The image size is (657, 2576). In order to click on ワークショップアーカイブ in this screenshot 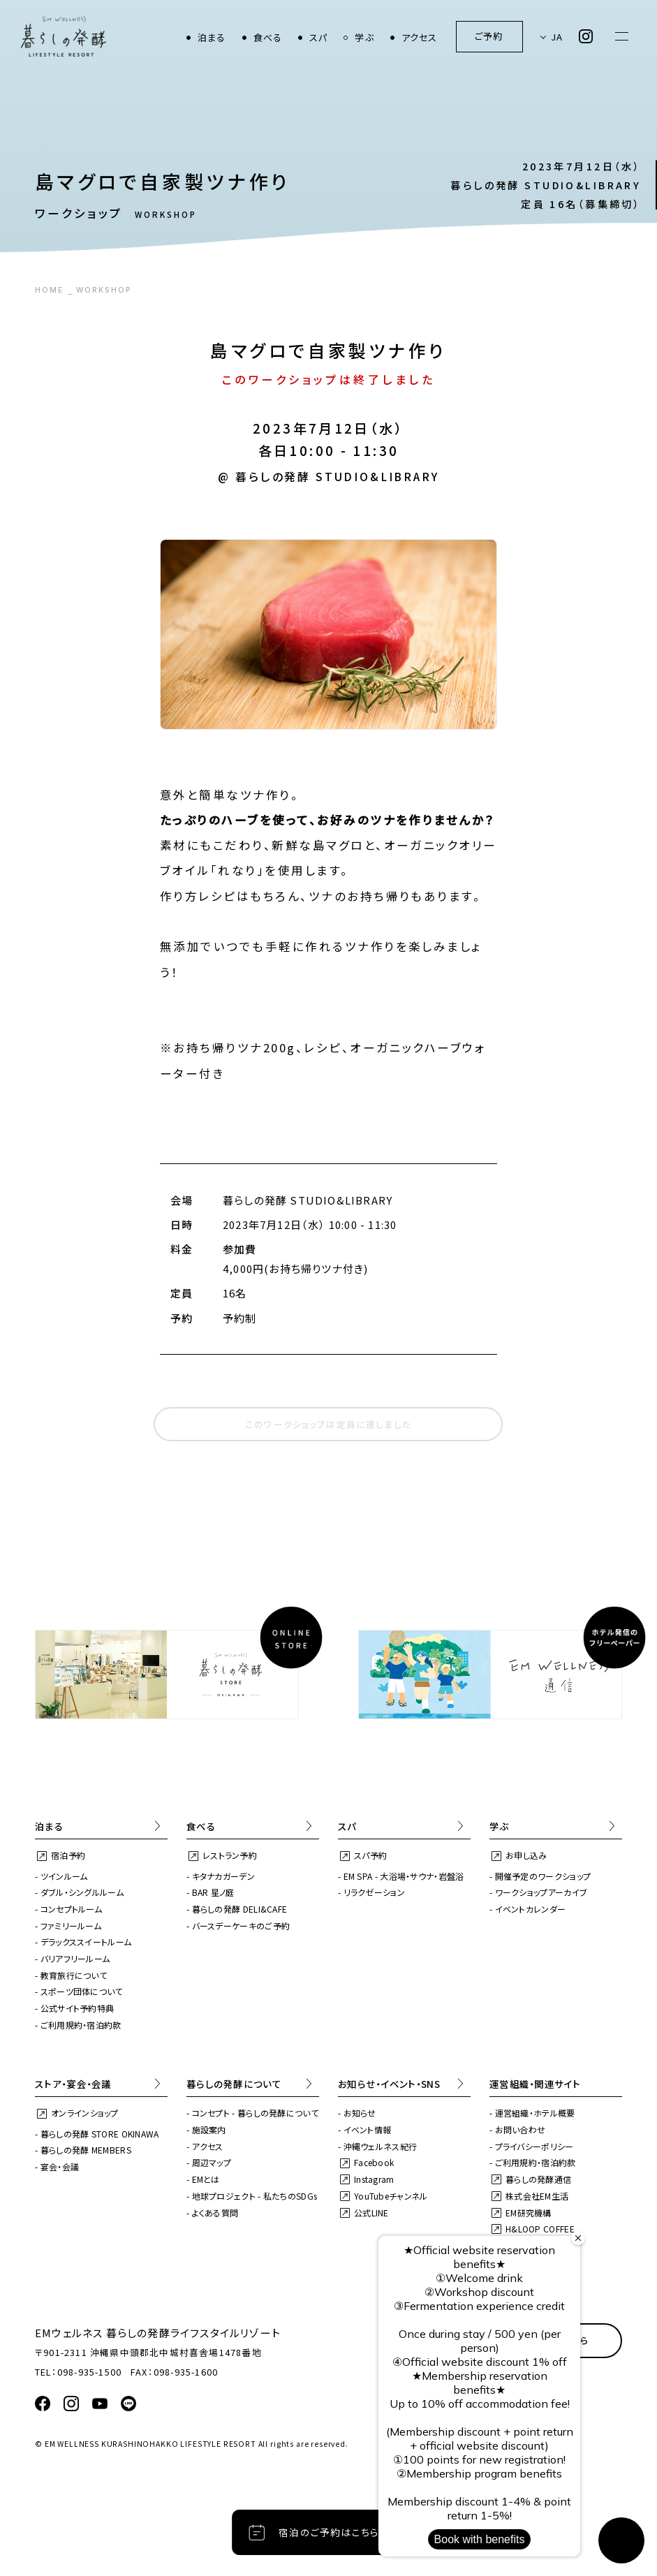, I will do `click(541, 1892)`.